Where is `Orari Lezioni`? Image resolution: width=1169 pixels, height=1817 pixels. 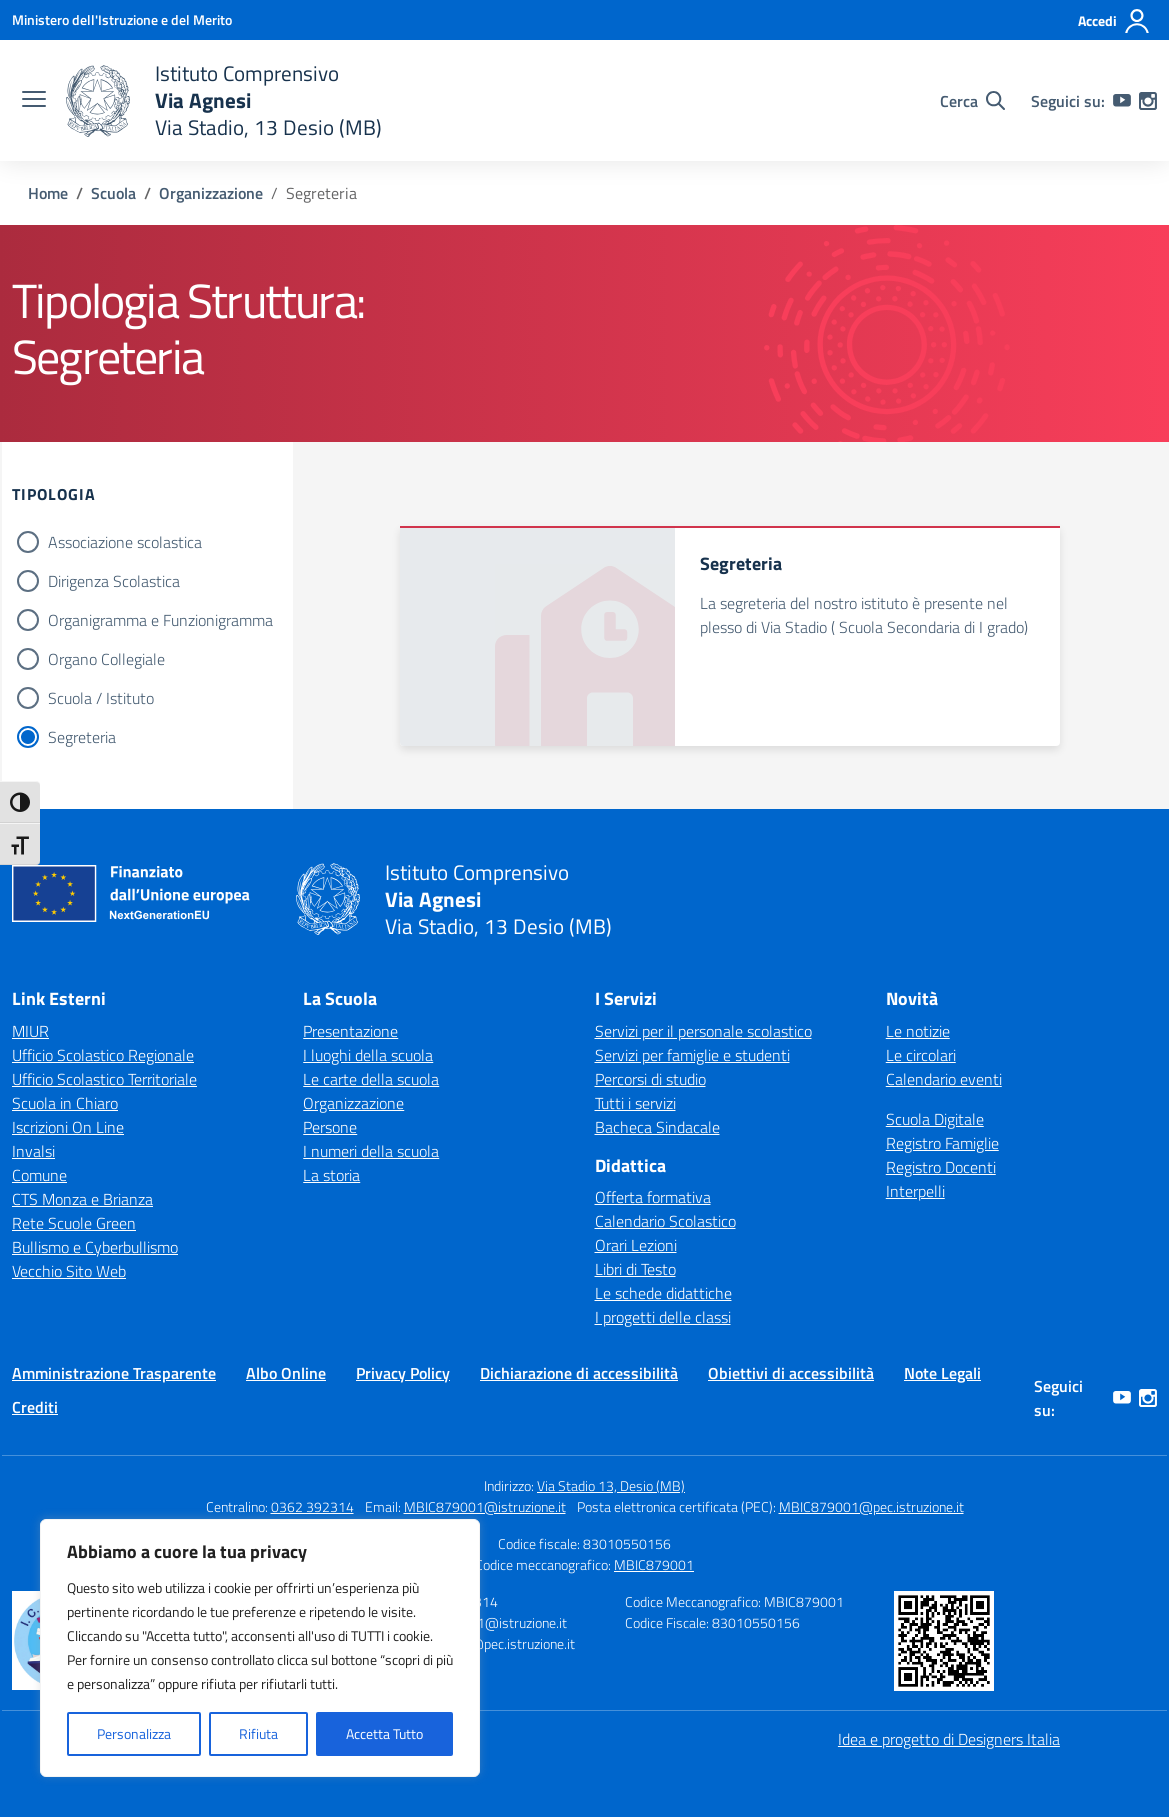
Orari Lezioni is located at coordinates (636, 1245).